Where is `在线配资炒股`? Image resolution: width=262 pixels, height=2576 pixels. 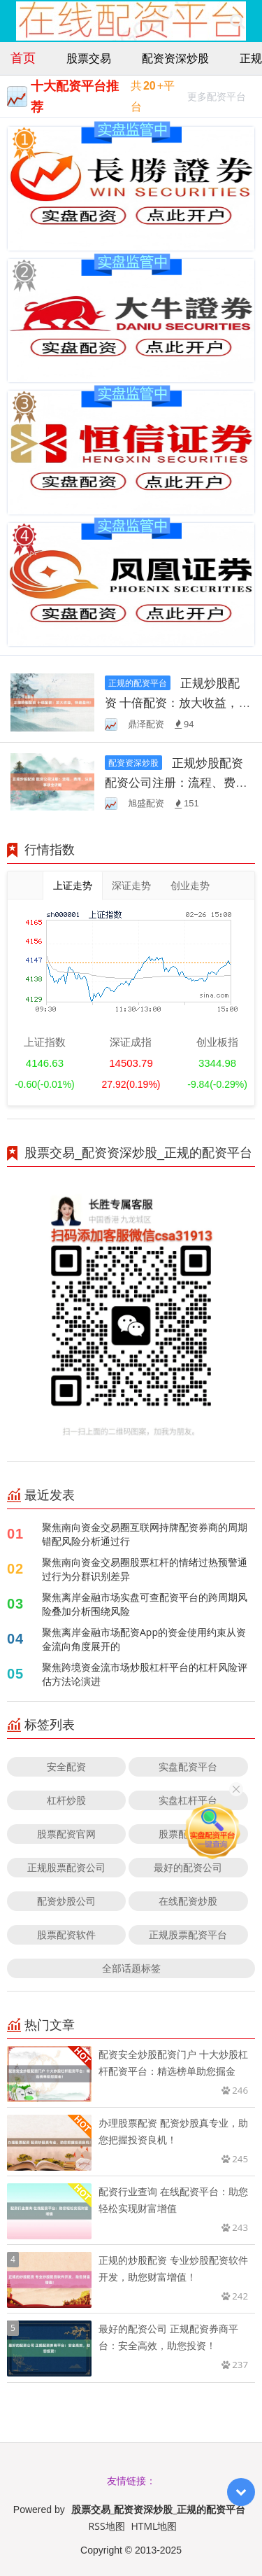 在线配资炒股 is located at coordinates (188, 1900).